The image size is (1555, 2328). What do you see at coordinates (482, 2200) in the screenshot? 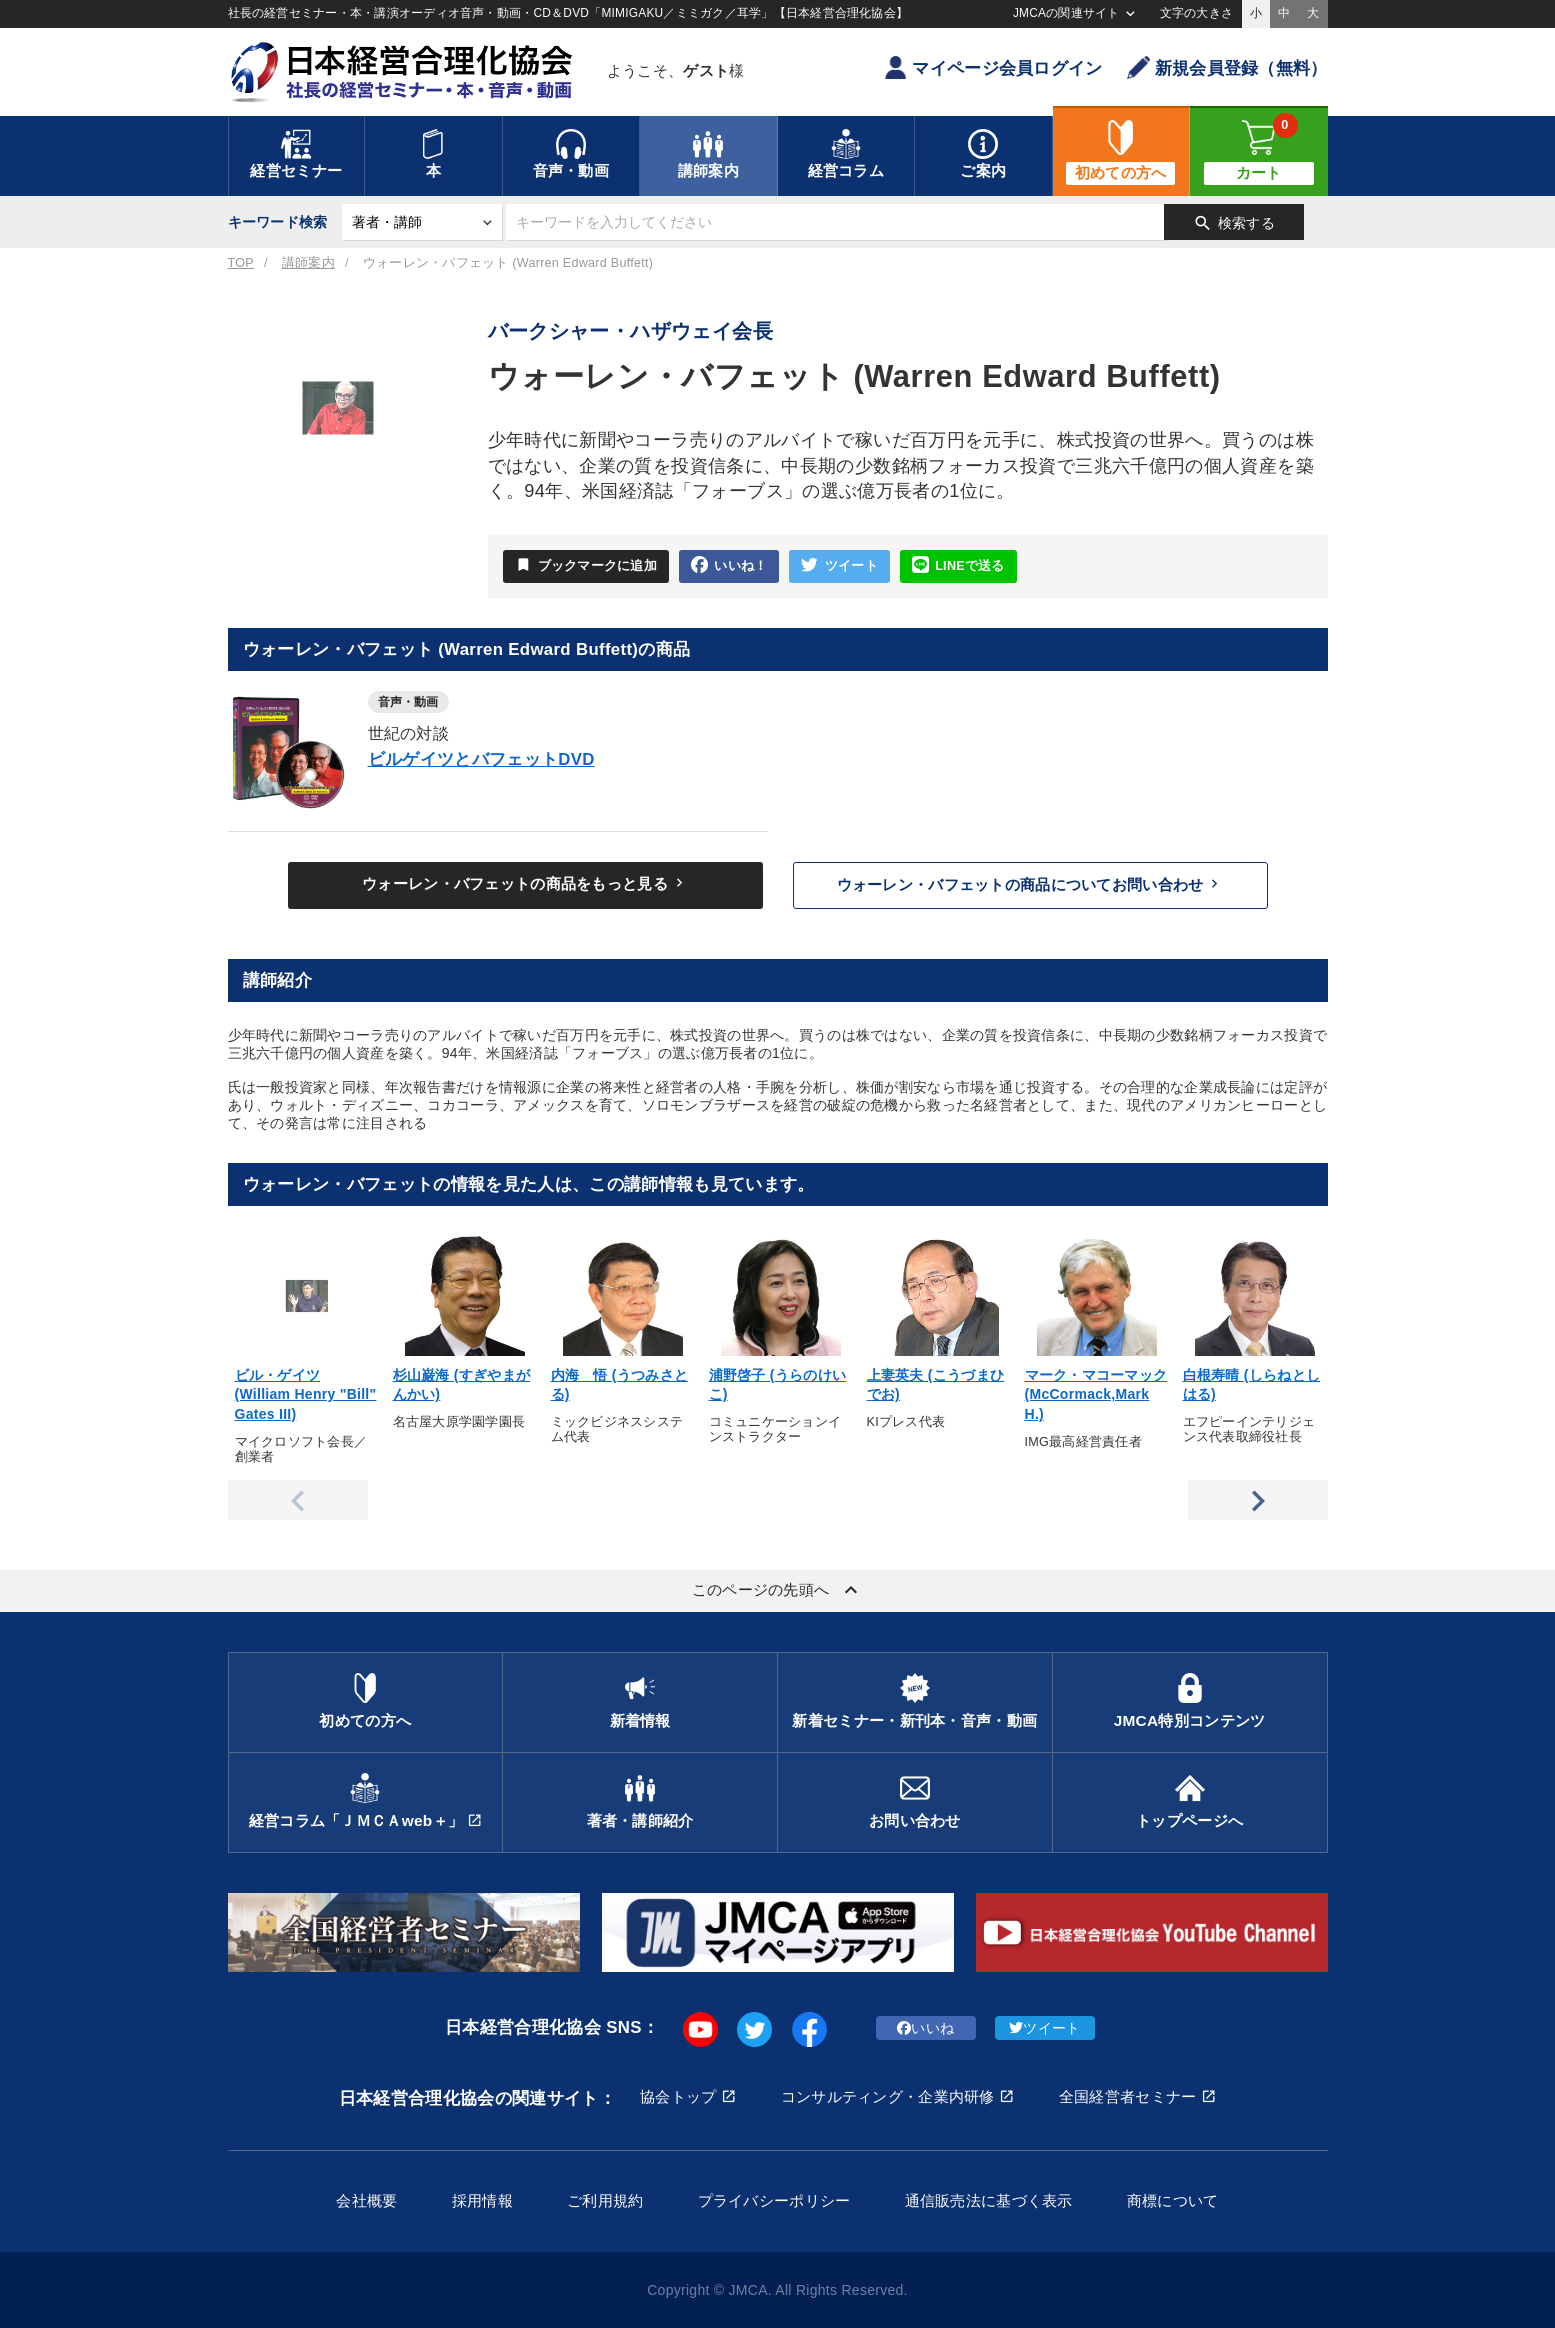
I see `採用情報` at bounding box center [482, 2200].